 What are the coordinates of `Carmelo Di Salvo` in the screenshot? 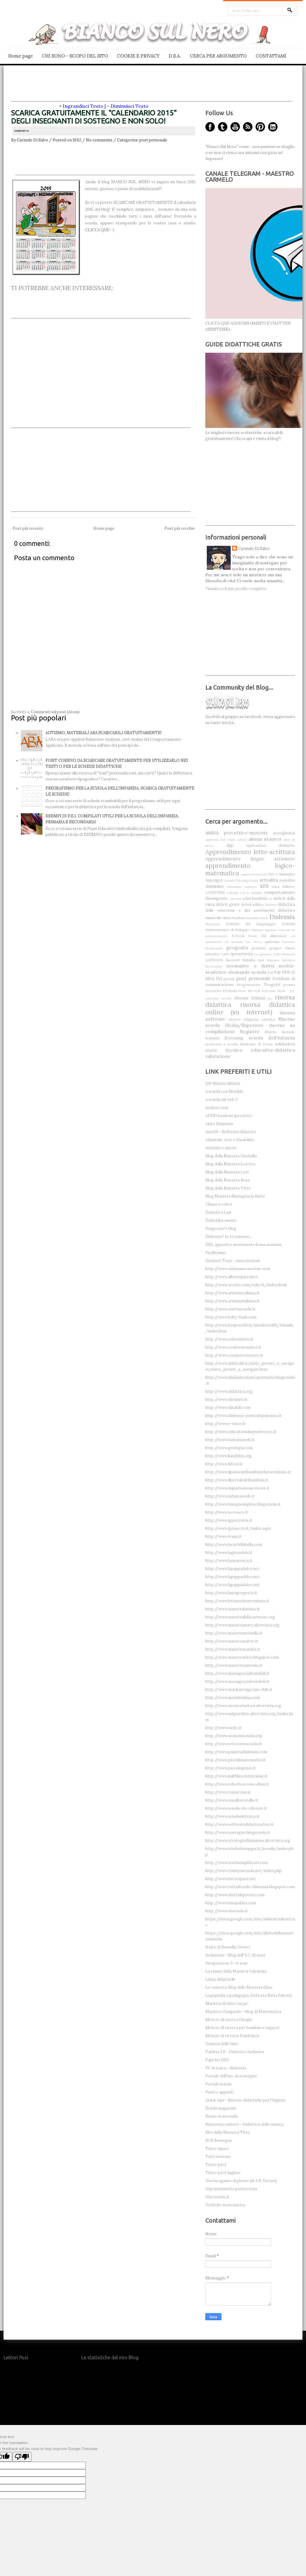 It's located at (254, 548).